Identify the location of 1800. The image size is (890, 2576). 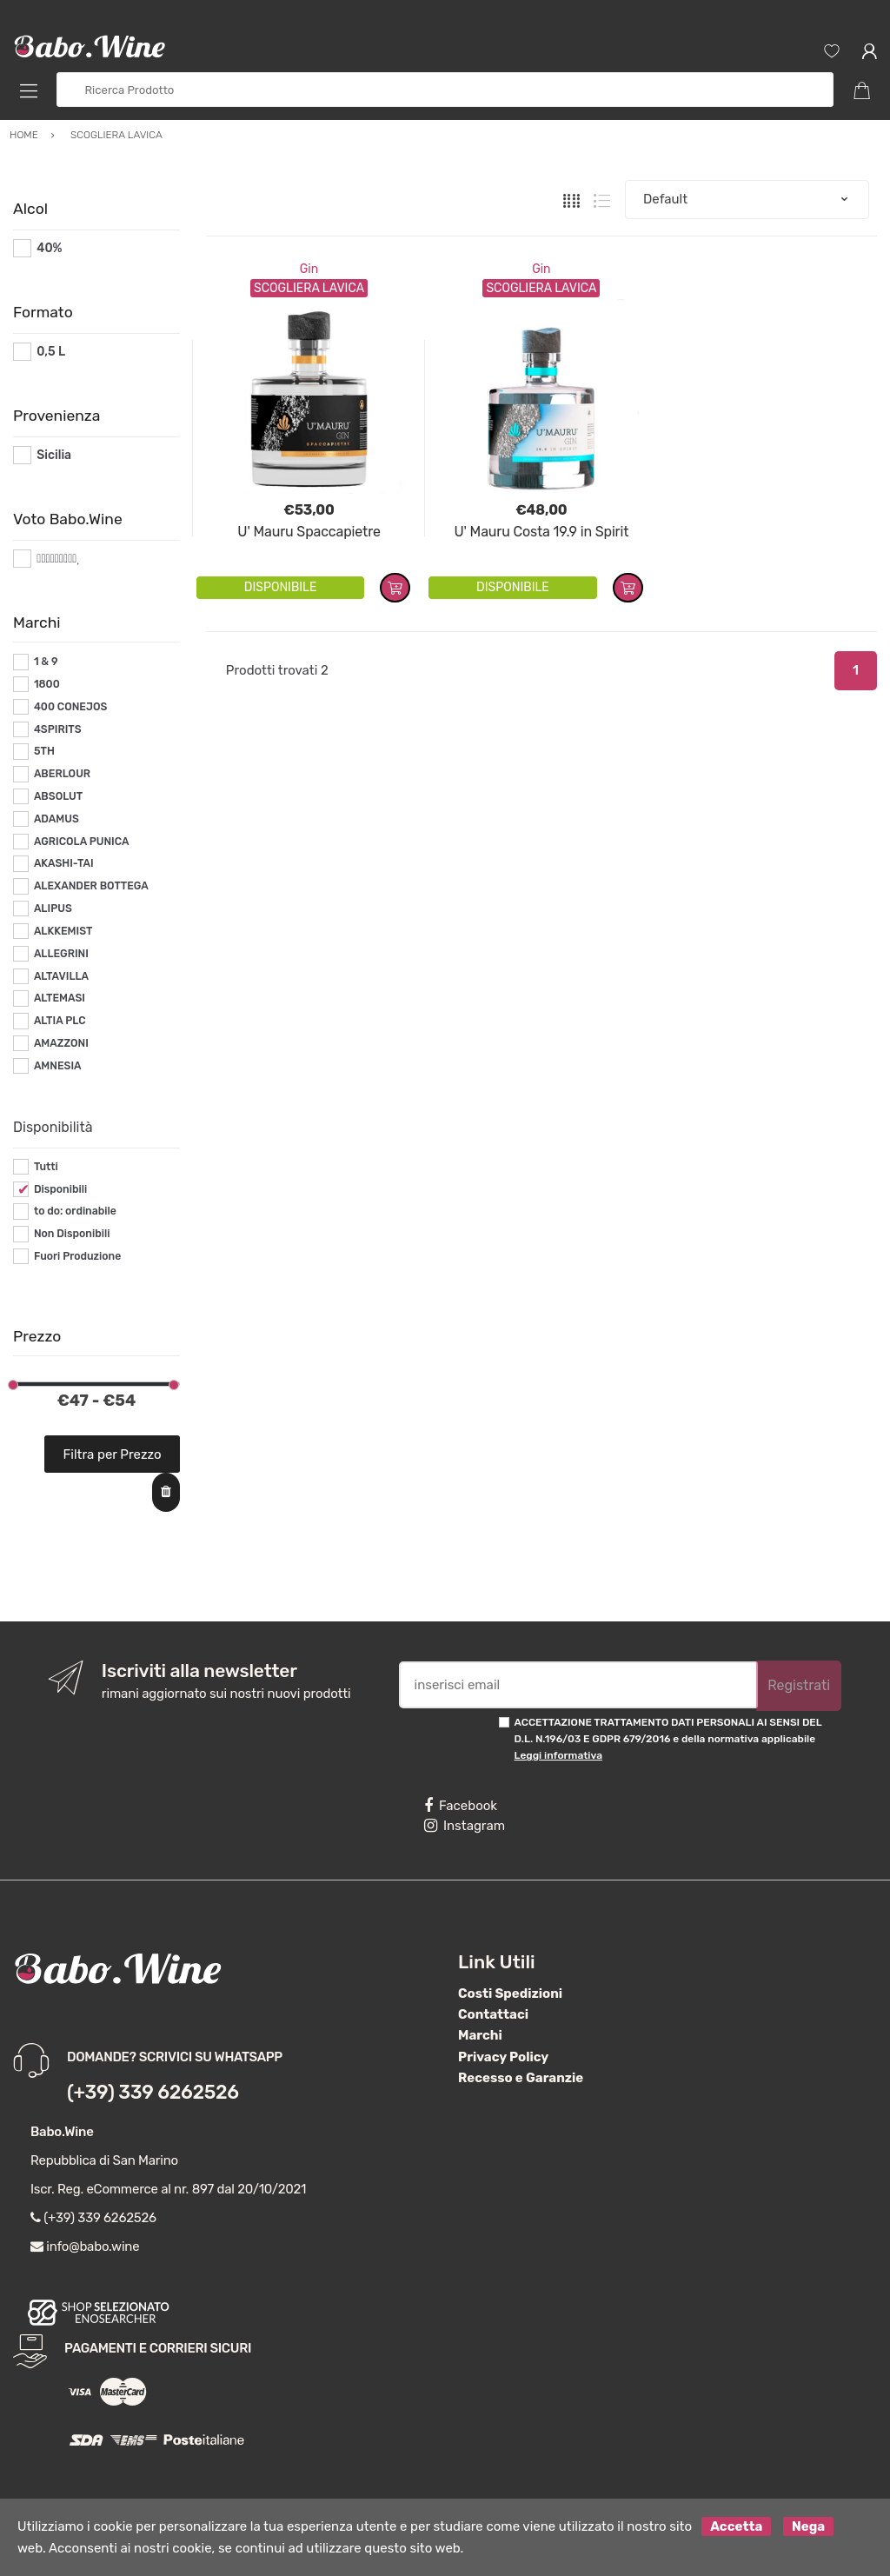
(47, 684).